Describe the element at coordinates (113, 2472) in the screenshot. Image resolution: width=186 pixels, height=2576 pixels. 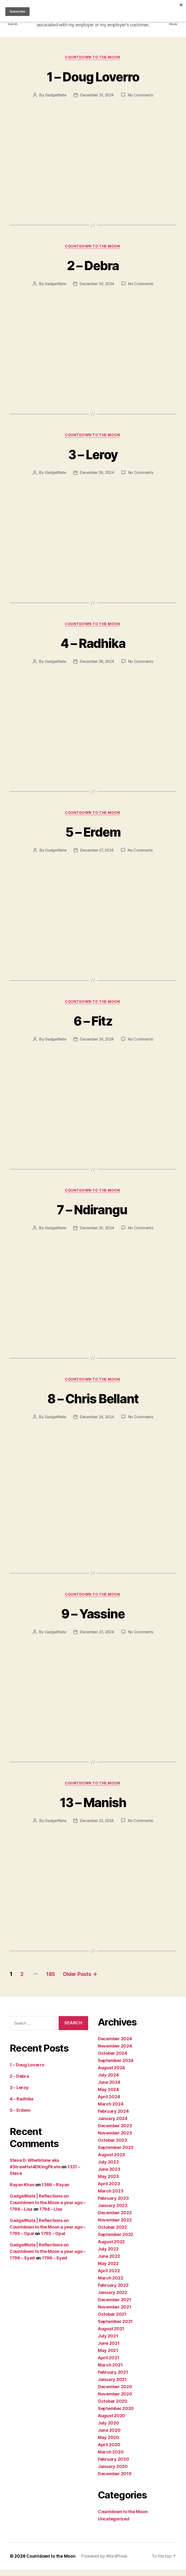
I see `January 2020` at that location.